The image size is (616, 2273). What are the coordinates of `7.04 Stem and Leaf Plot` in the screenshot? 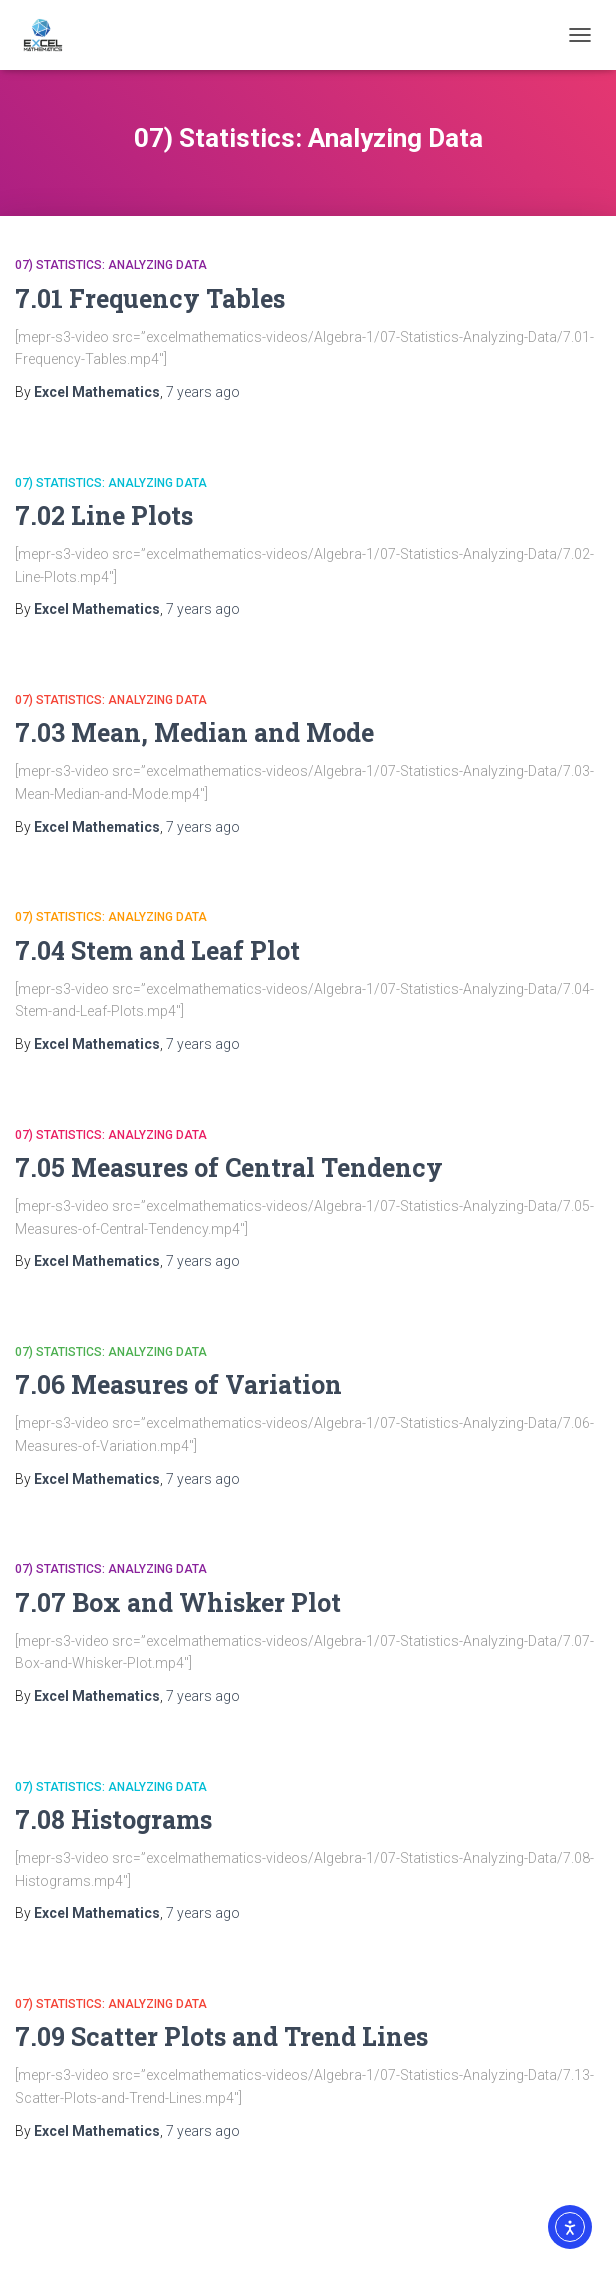 It's located at (157, 950).